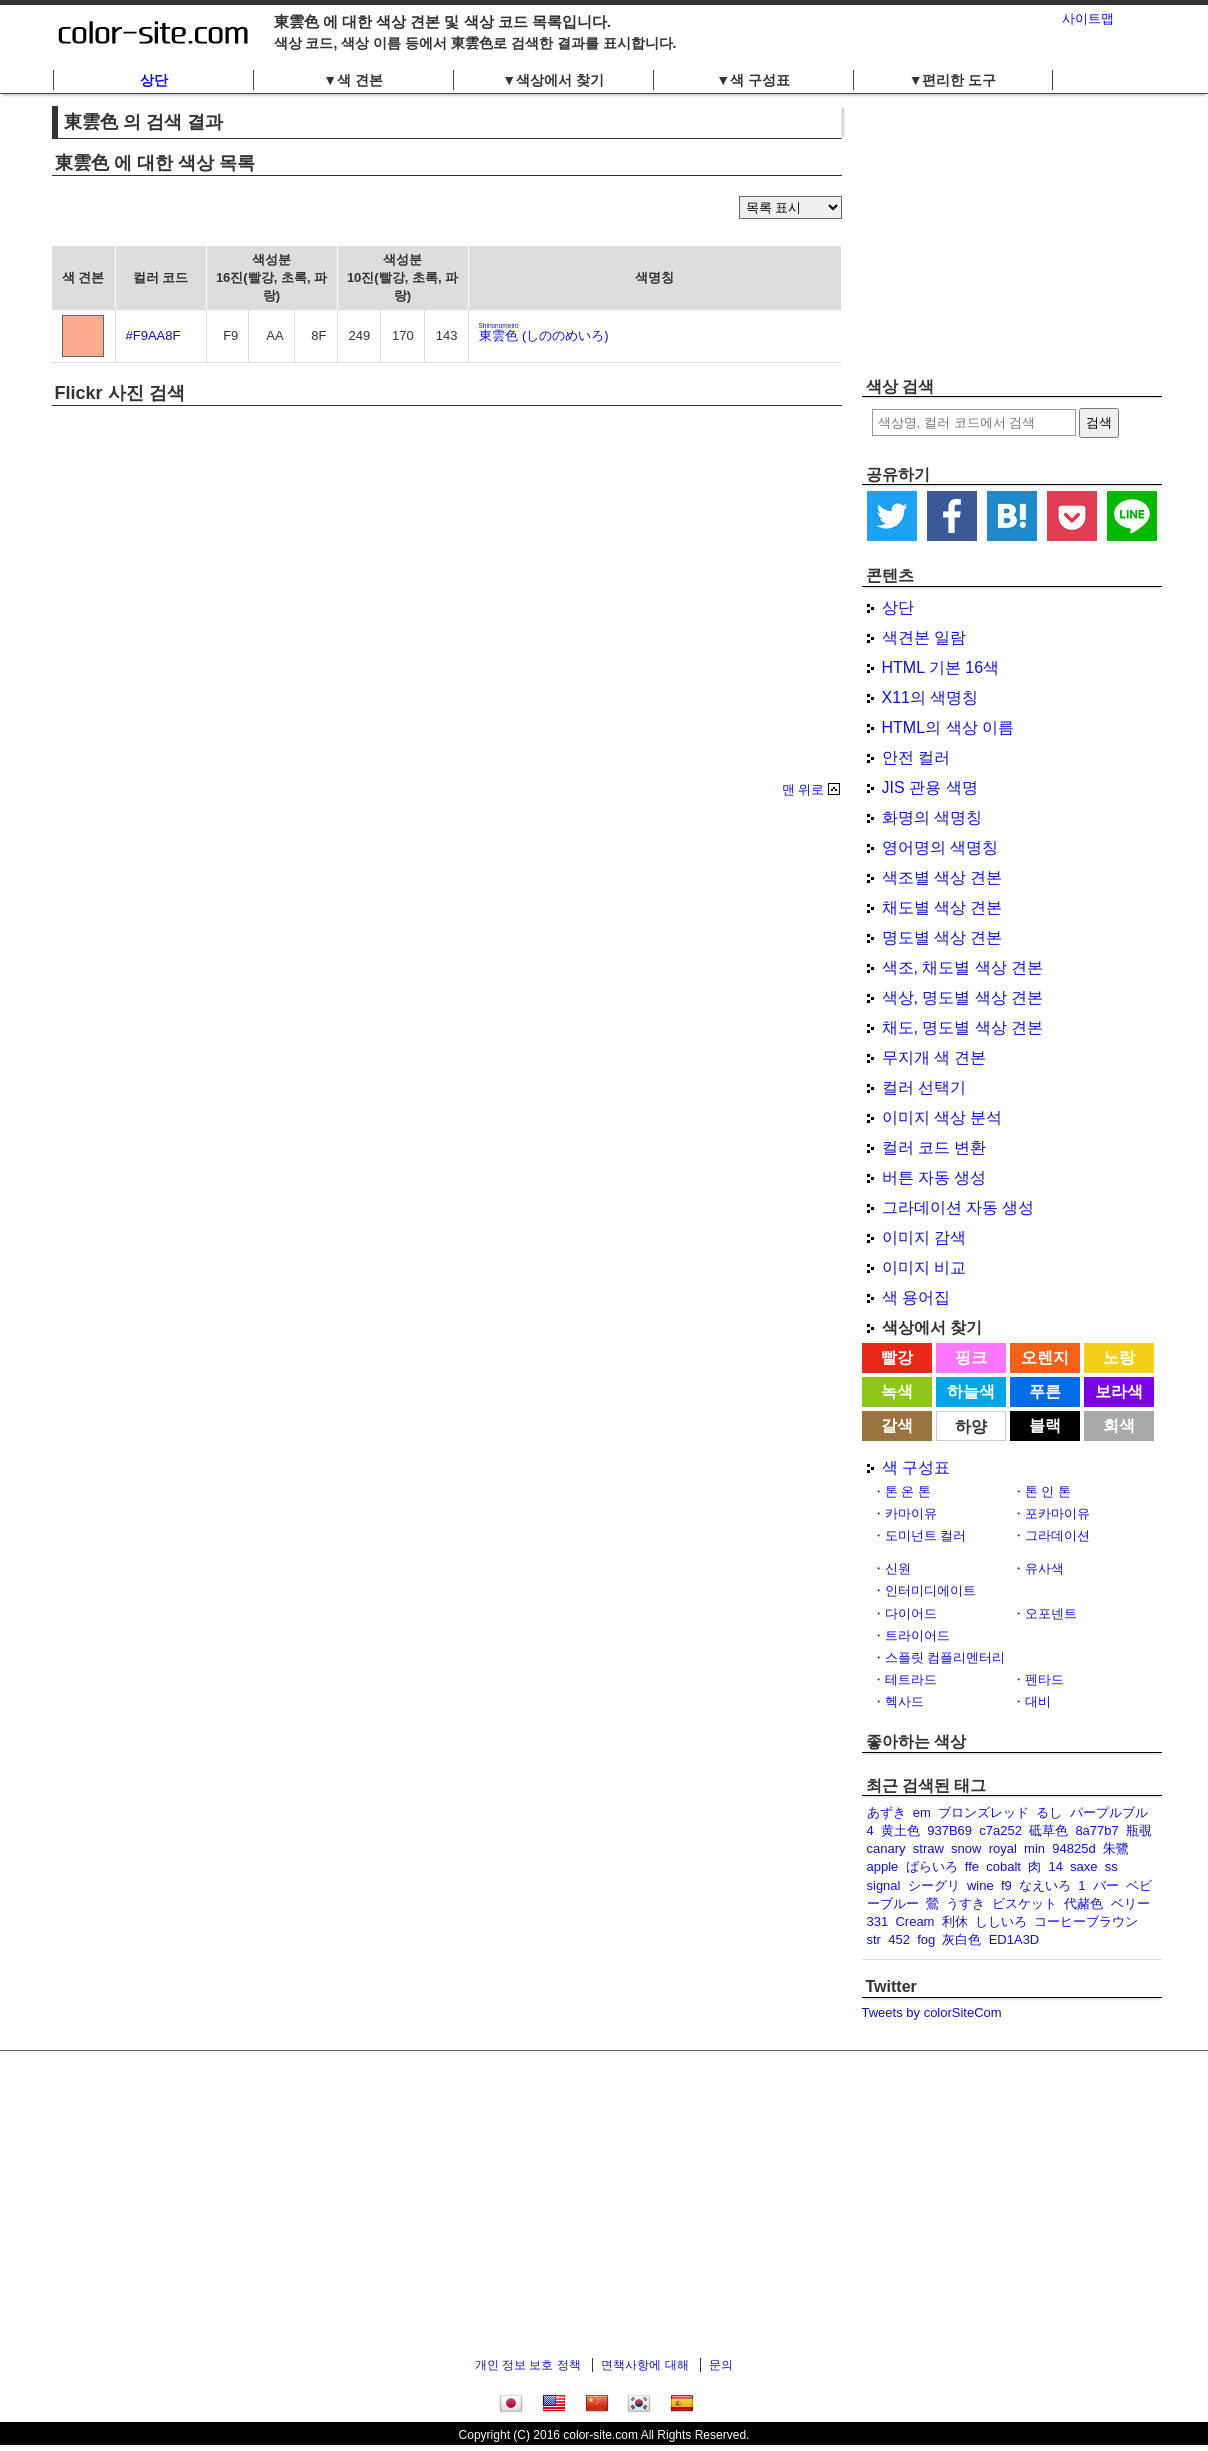  What do you see at coordinates (971, 1426) in the screenshot?
I see `하양` at bounding box center [971, 1426].